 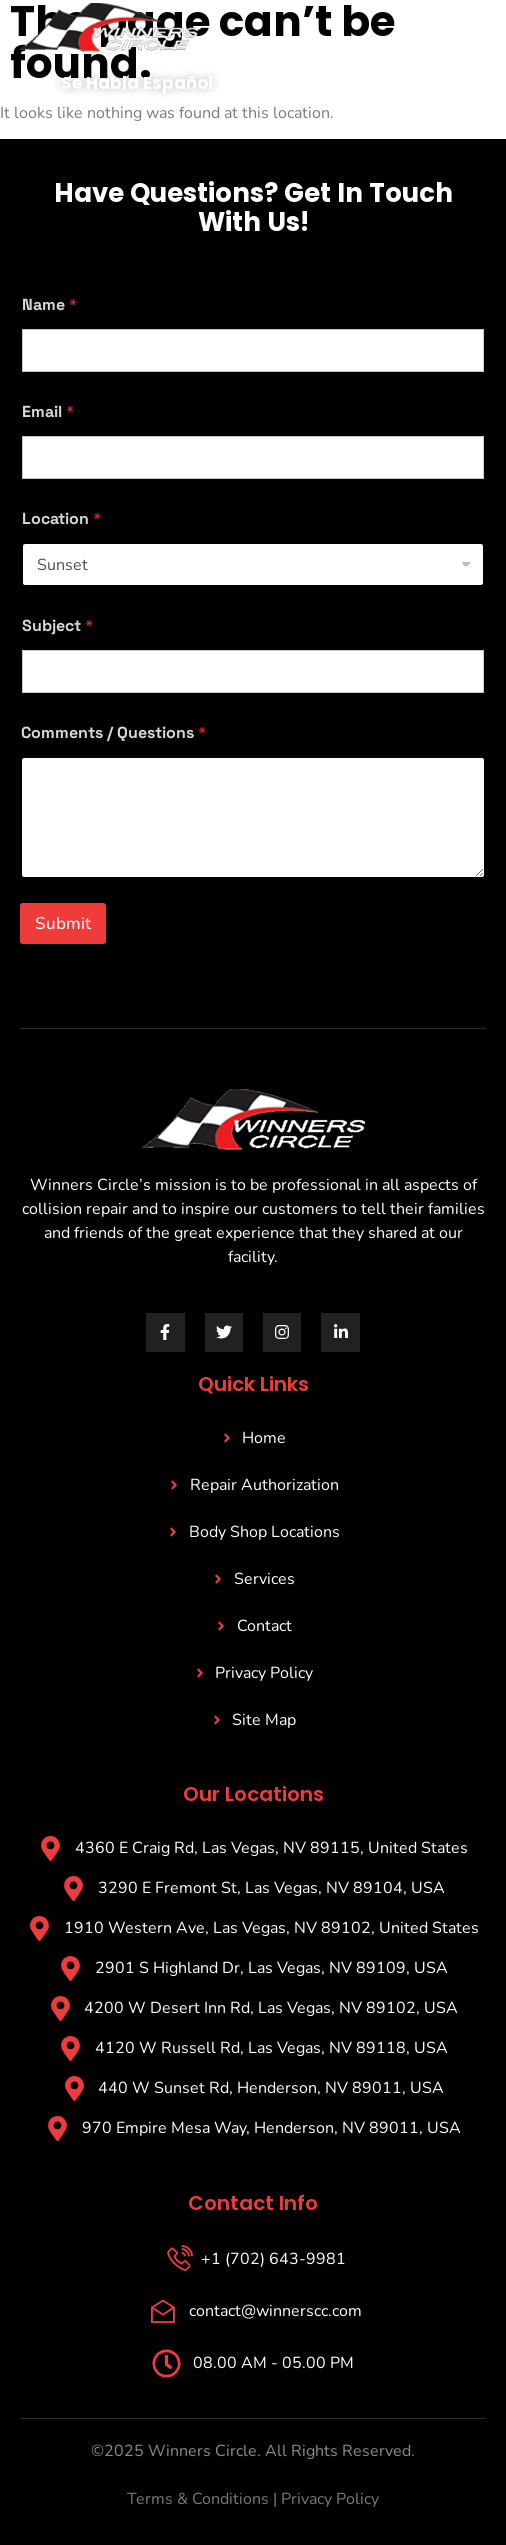 I want to click on Comments / Questions, so click(x=113, y=732).